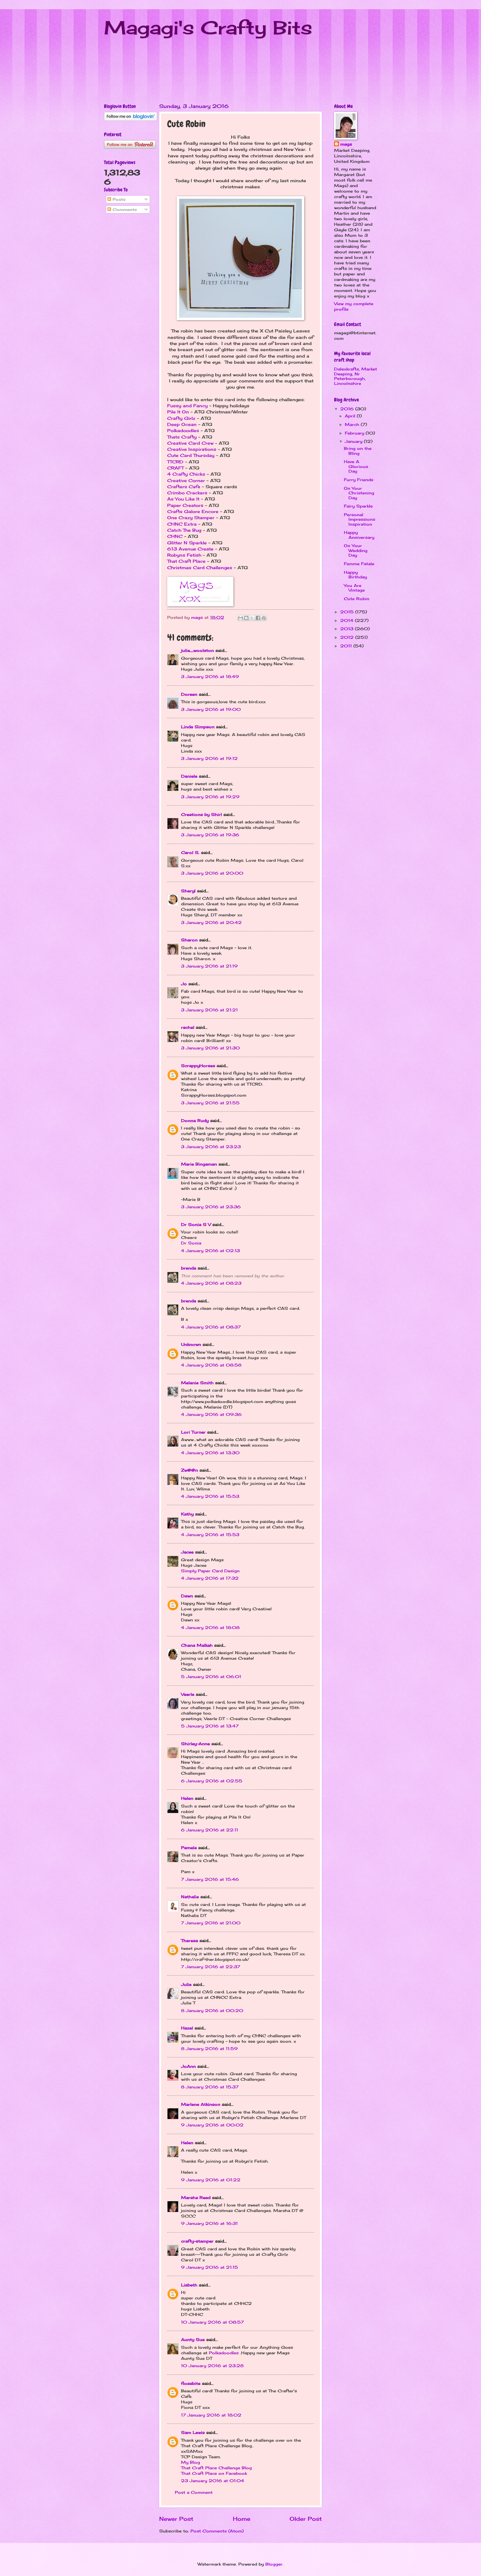 This screenshot has width=481, height=2576. What do you see at coordinates (210, 1879) in the screenshot?
I see `7 January 2016 at 15:46` at bounding box center [210, 1879].